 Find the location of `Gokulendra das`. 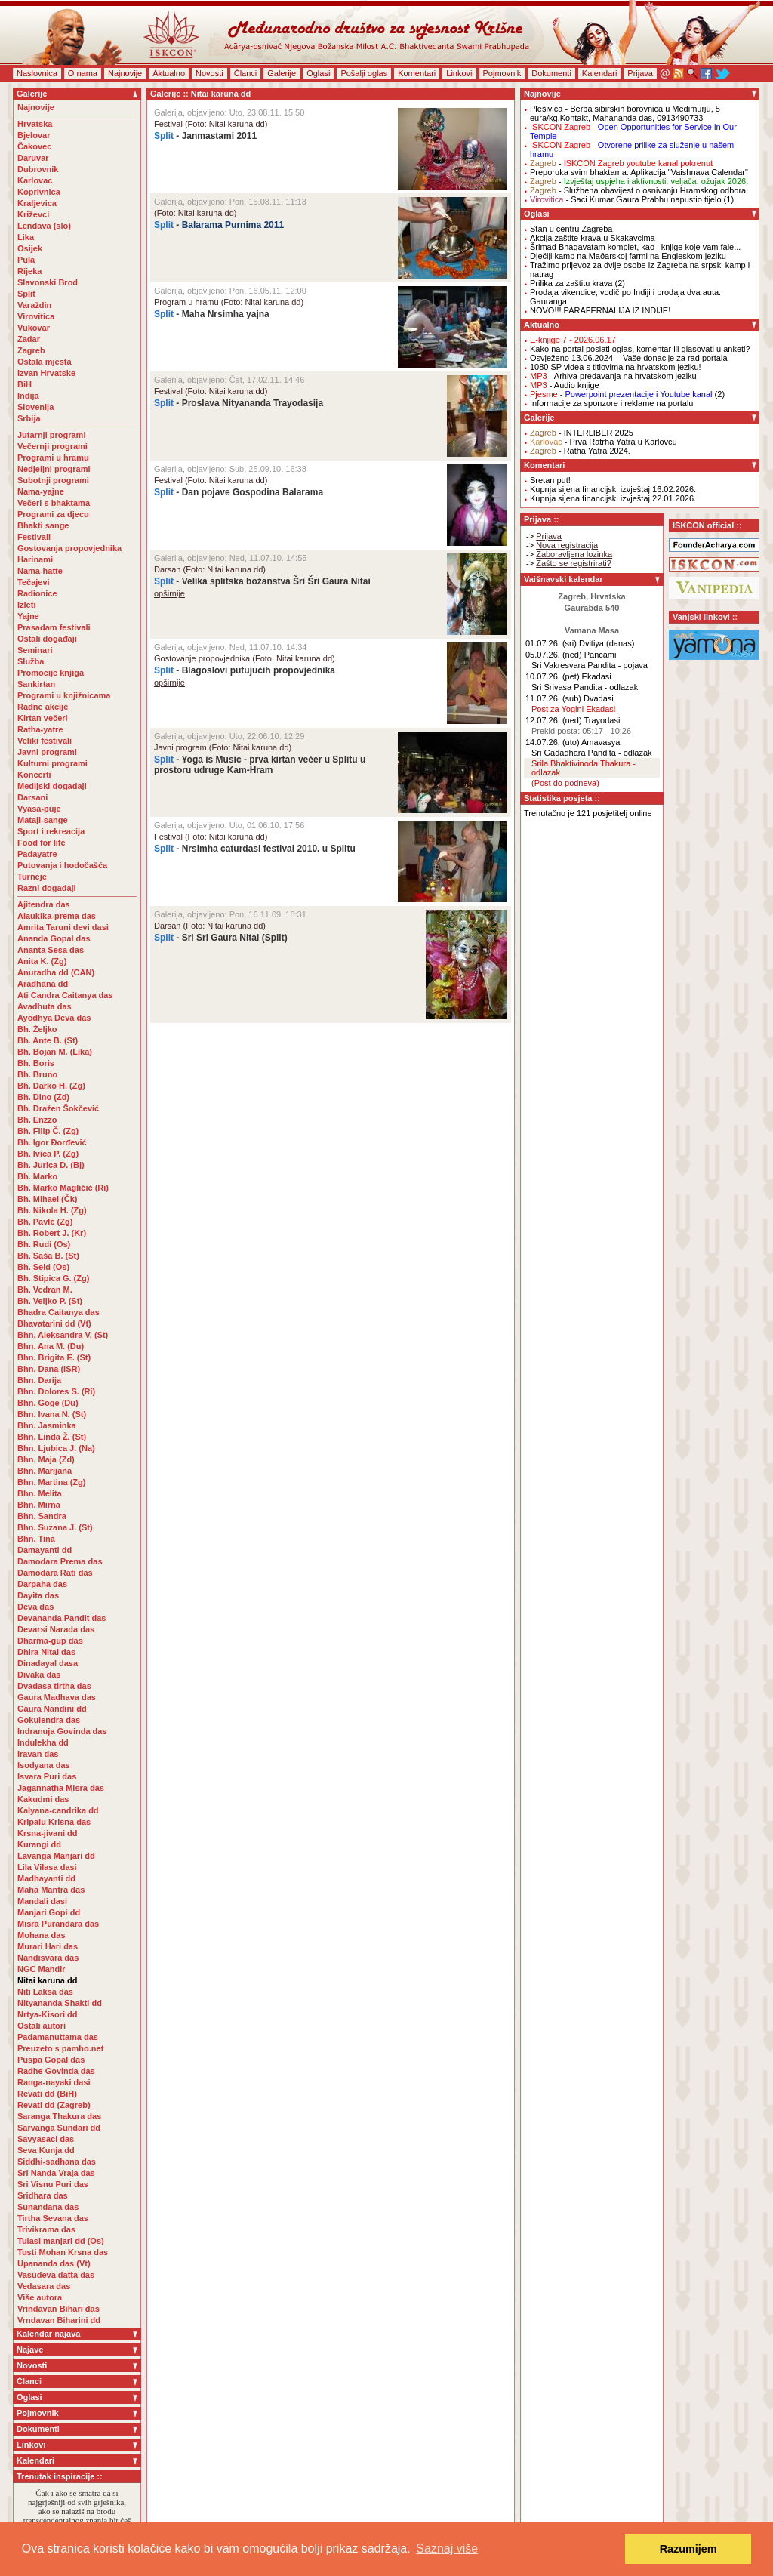

Gokulendra das is located at coordinates (48, 1719).